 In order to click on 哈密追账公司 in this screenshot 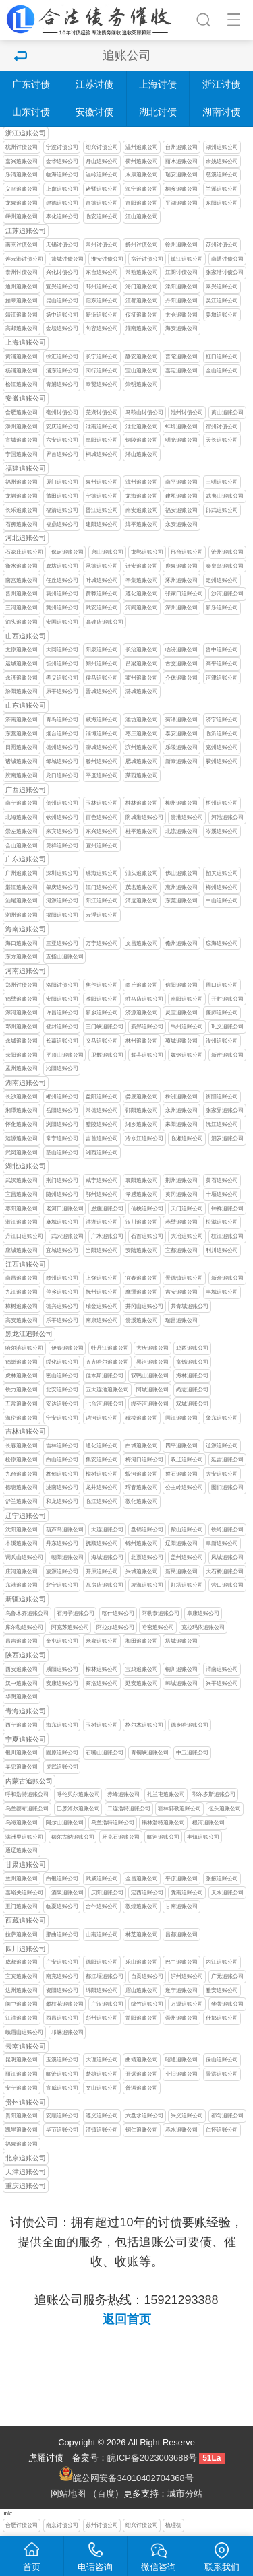, I will do `click(158, 1627)`.